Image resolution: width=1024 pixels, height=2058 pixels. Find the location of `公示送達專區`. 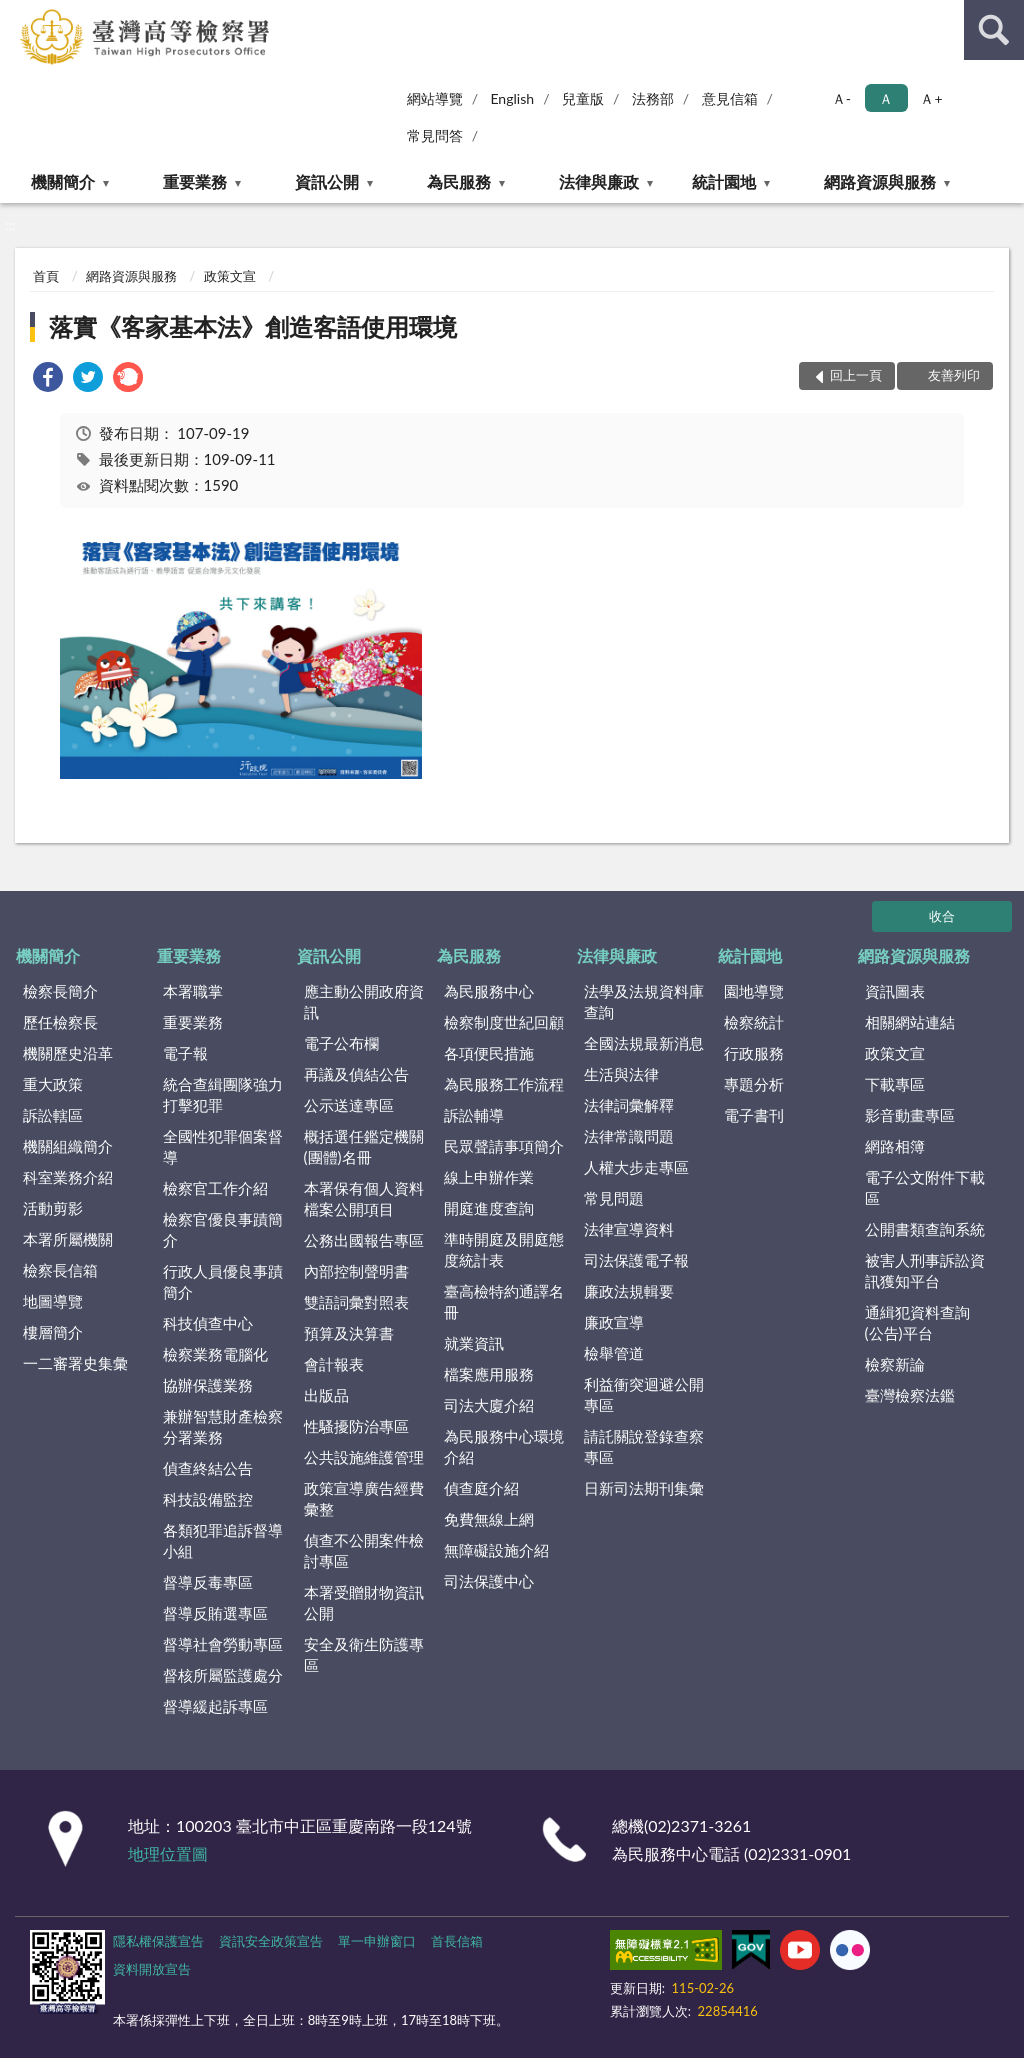

公示送達專區 is located at coordinates (349, 1105).